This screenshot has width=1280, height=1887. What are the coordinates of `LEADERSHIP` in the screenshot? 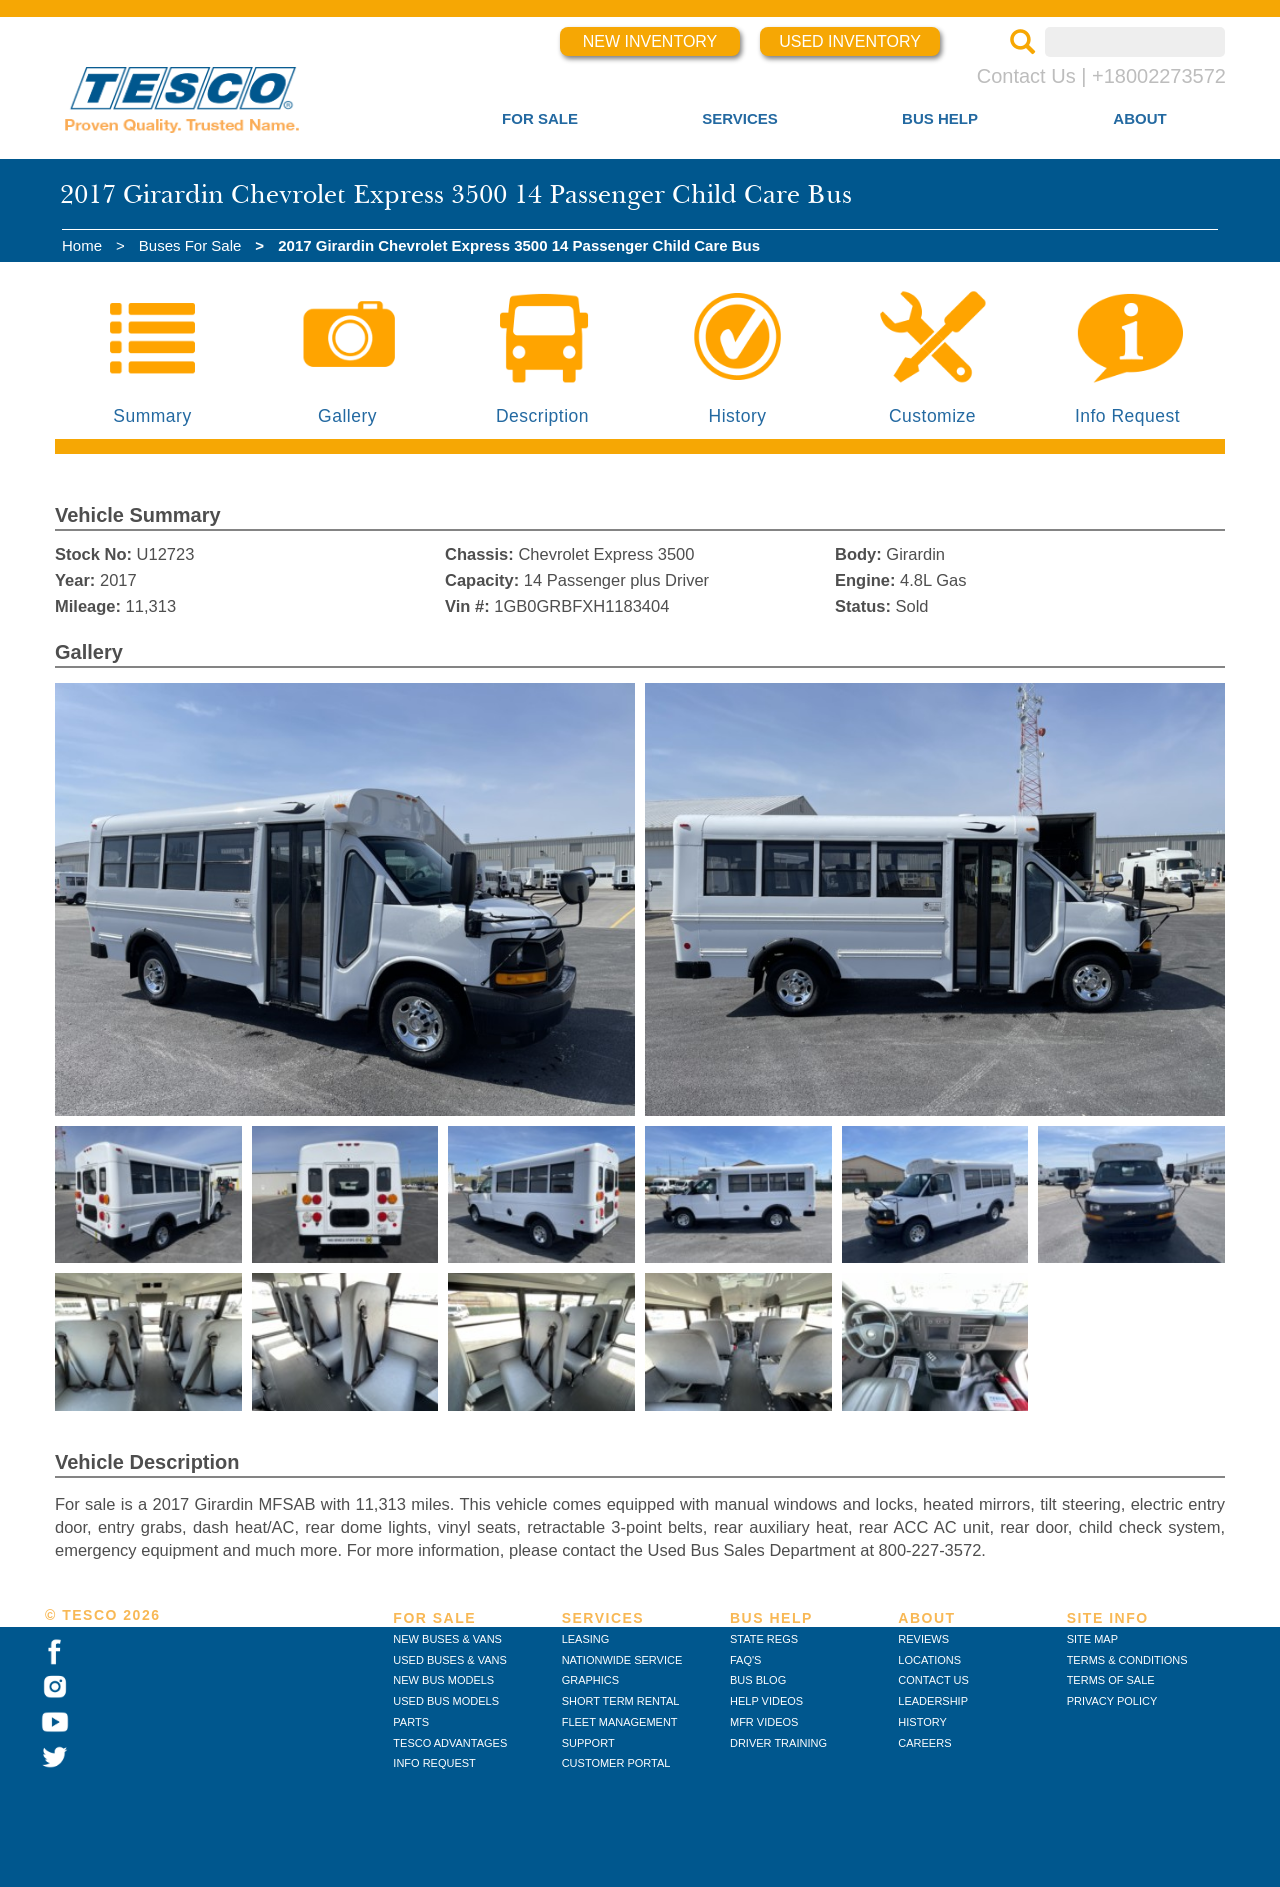 It's located at (933, 1701).